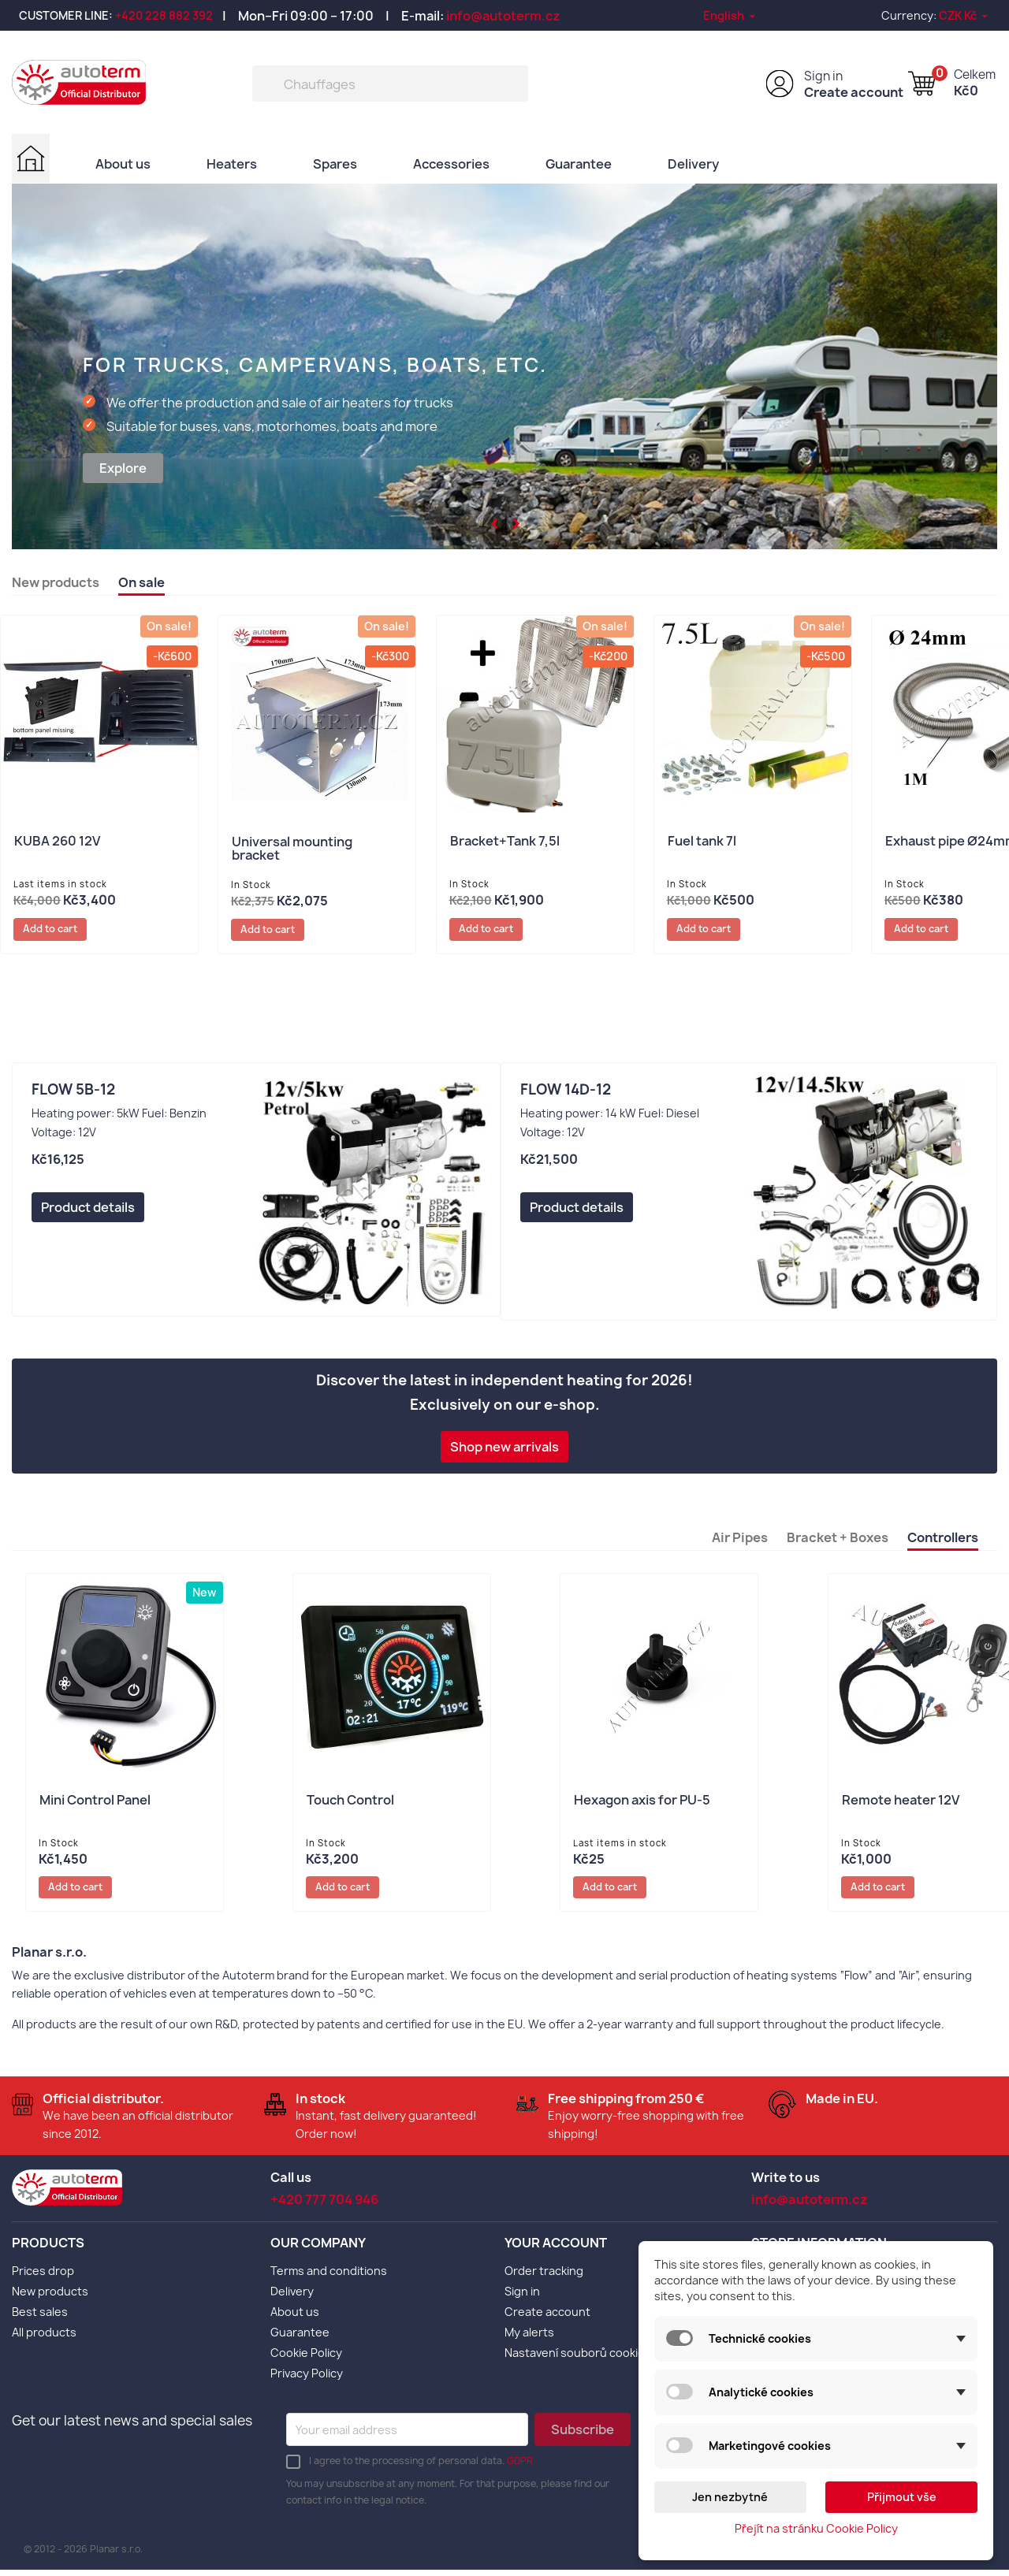  Describe the element at coordinates (642, 1804) in the screenshot. I see `Hexagon axis for PU-5` at that location.